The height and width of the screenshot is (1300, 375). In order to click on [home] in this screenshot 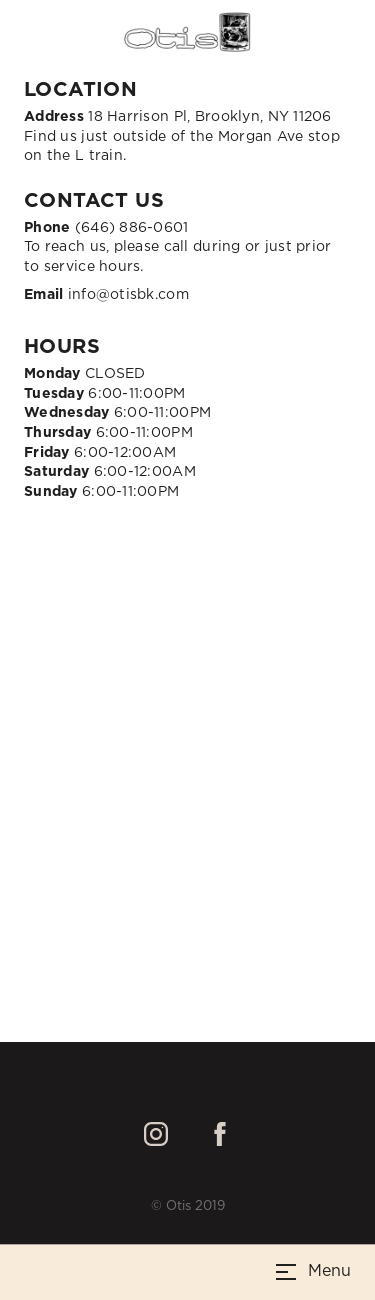, I will do `click(187, 32)`.